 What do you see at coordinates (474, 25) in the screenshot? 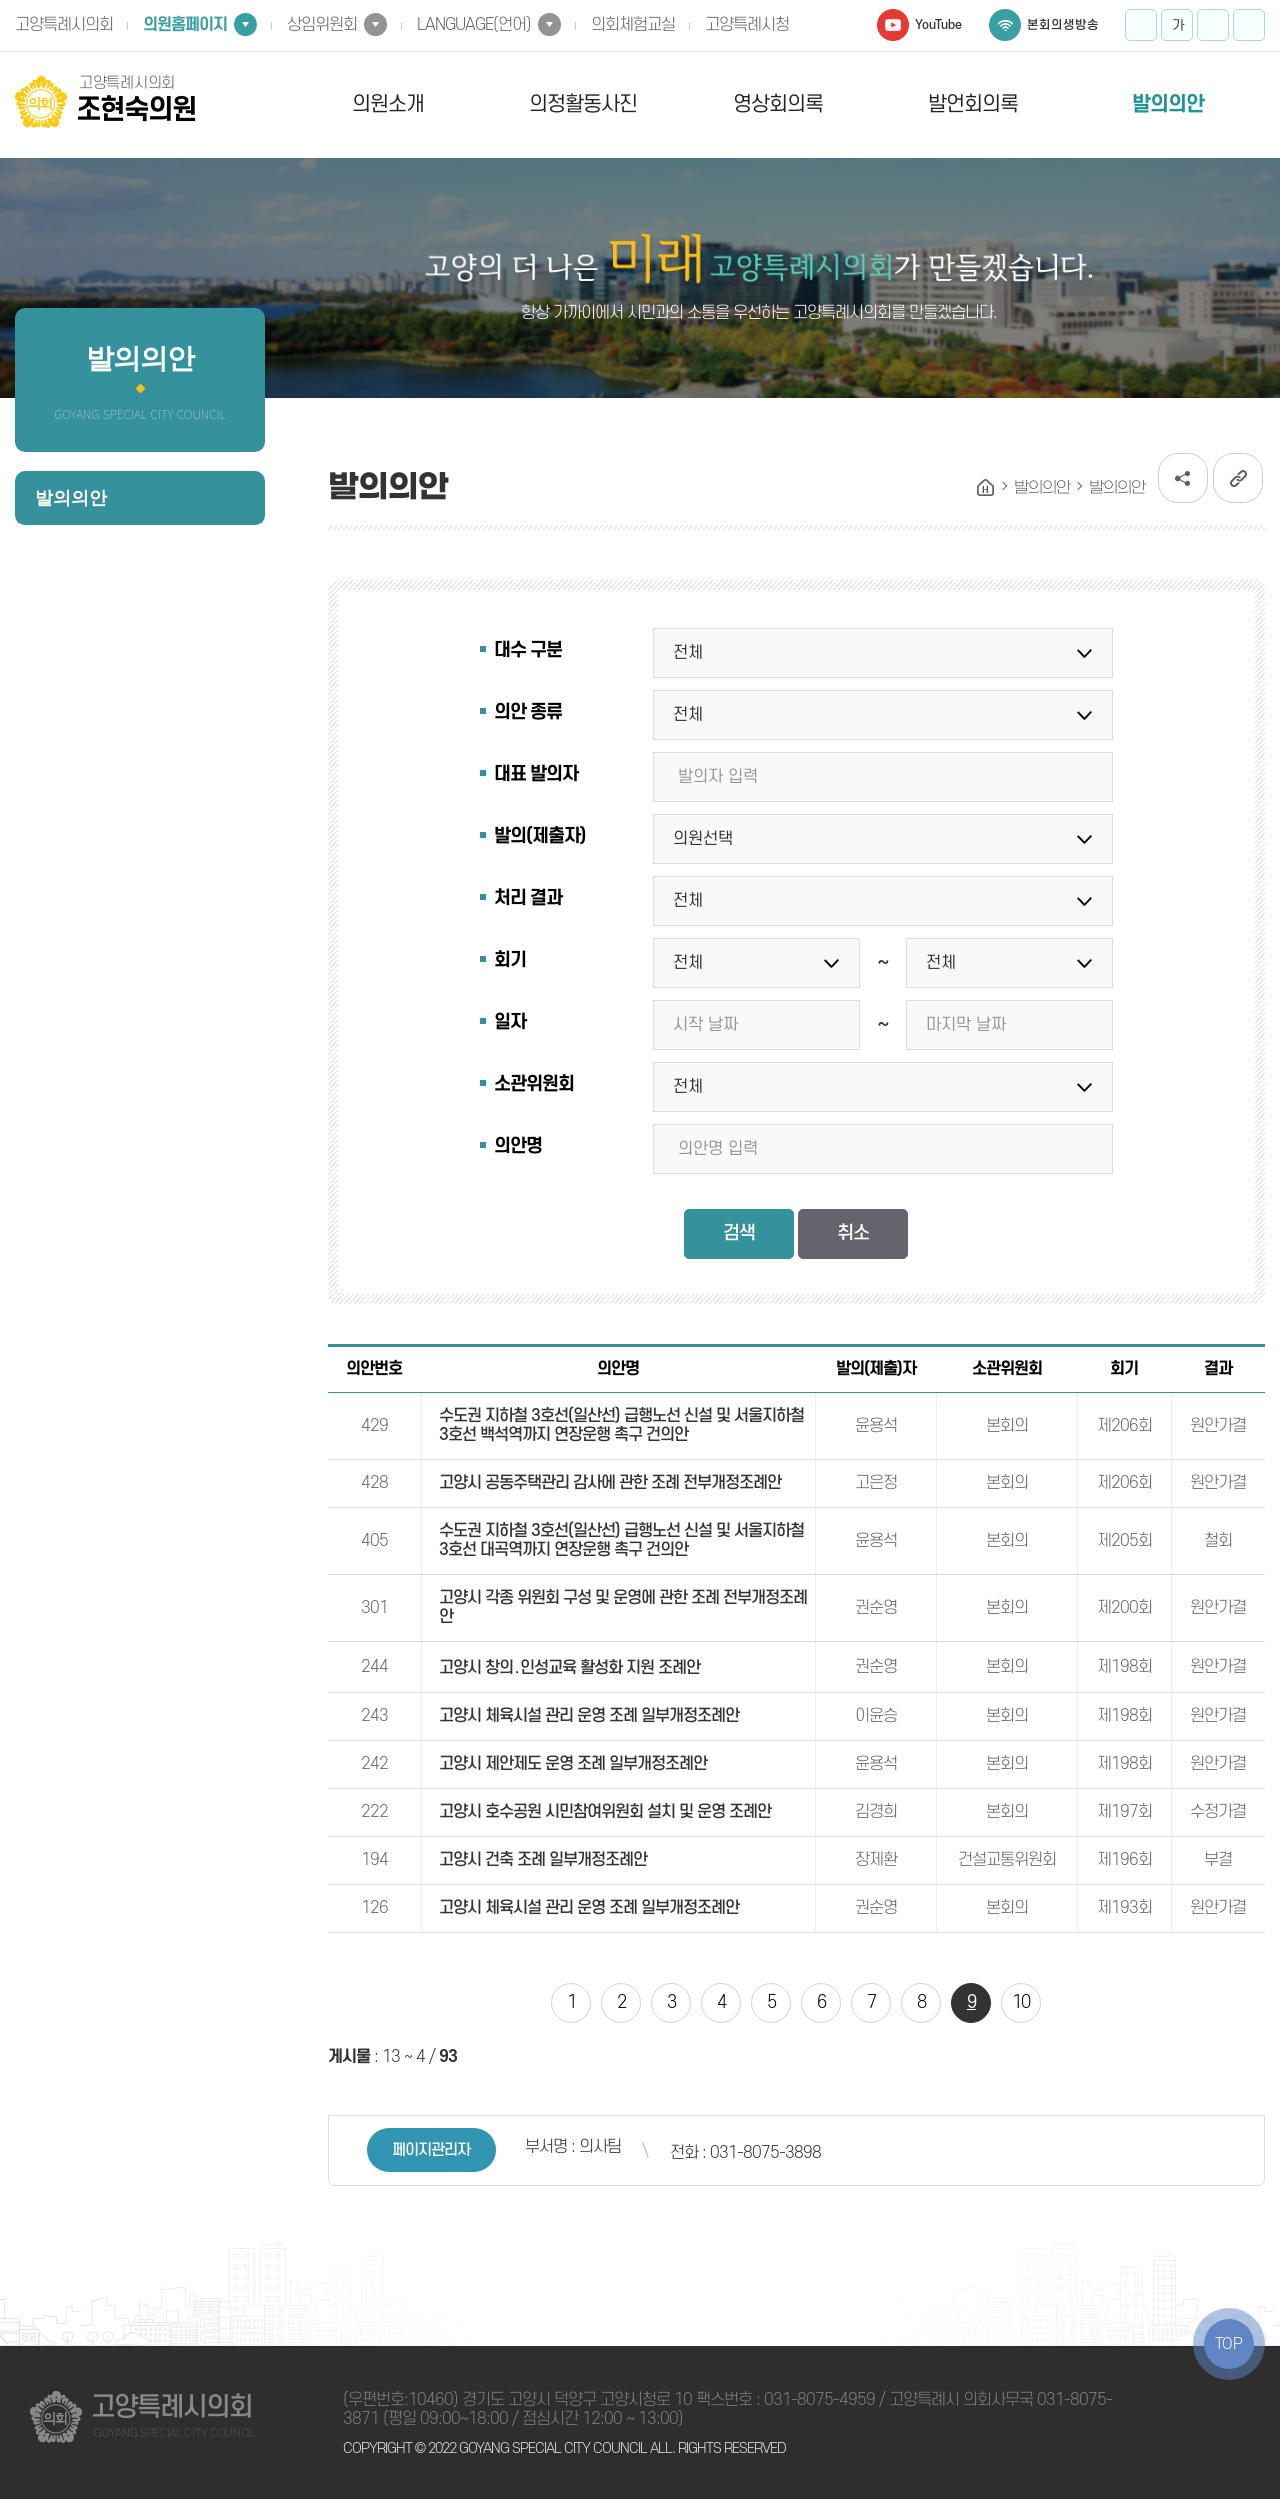
I see `LANGUAGE(언어)` at bounding box center [474, 25].